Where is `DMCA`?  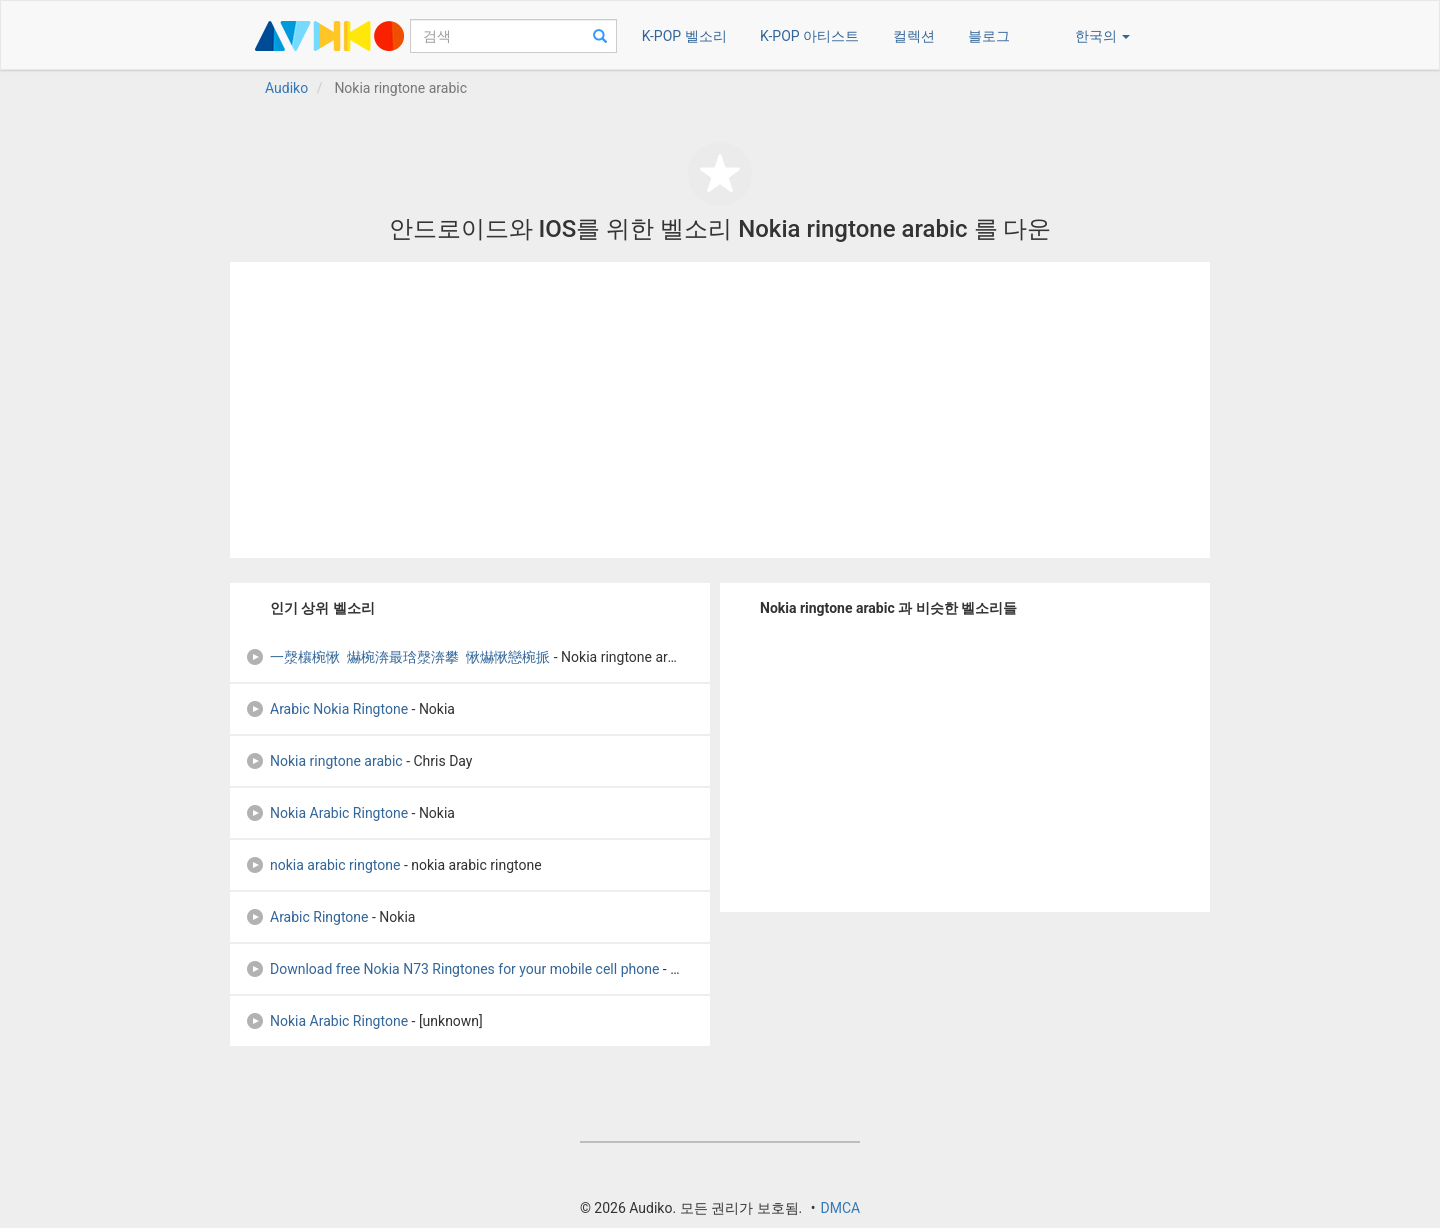
DMCA is located at coordinates (840, 1208).